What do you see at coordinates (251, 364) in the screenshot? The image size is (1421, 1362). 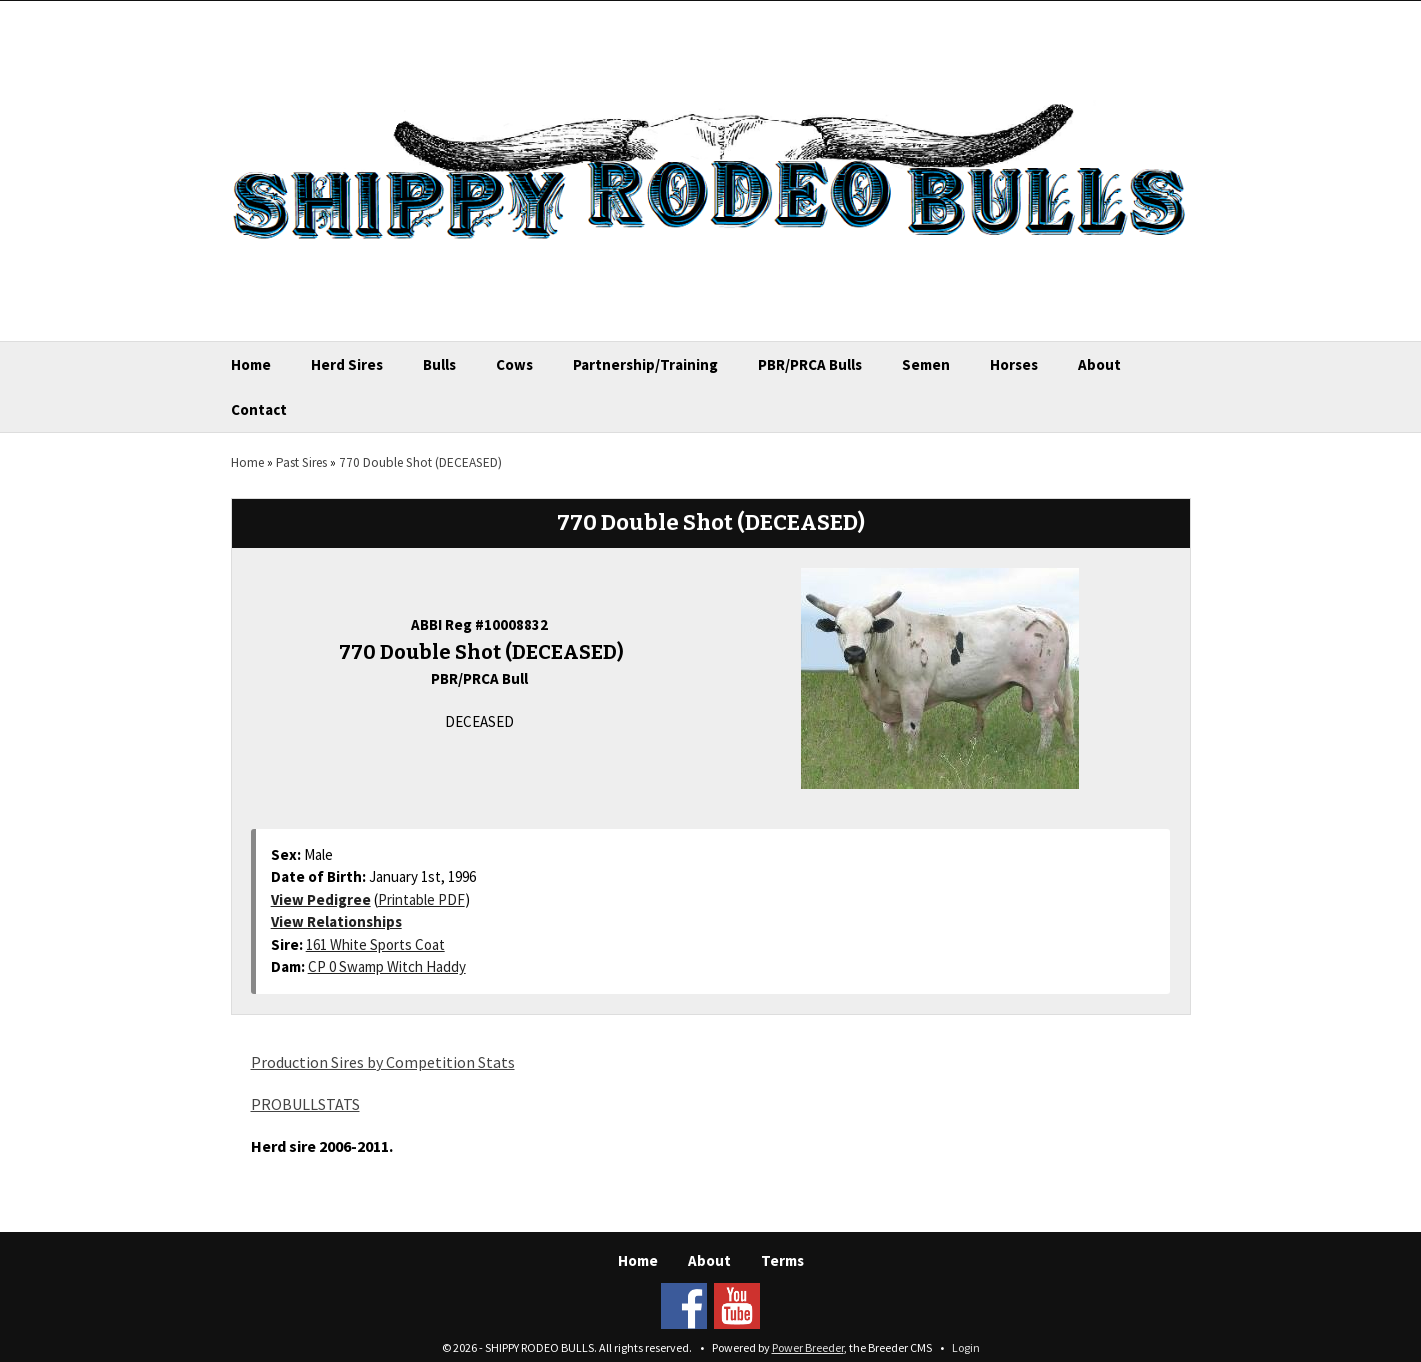 I see `Home` at bounding box center [251, 364].